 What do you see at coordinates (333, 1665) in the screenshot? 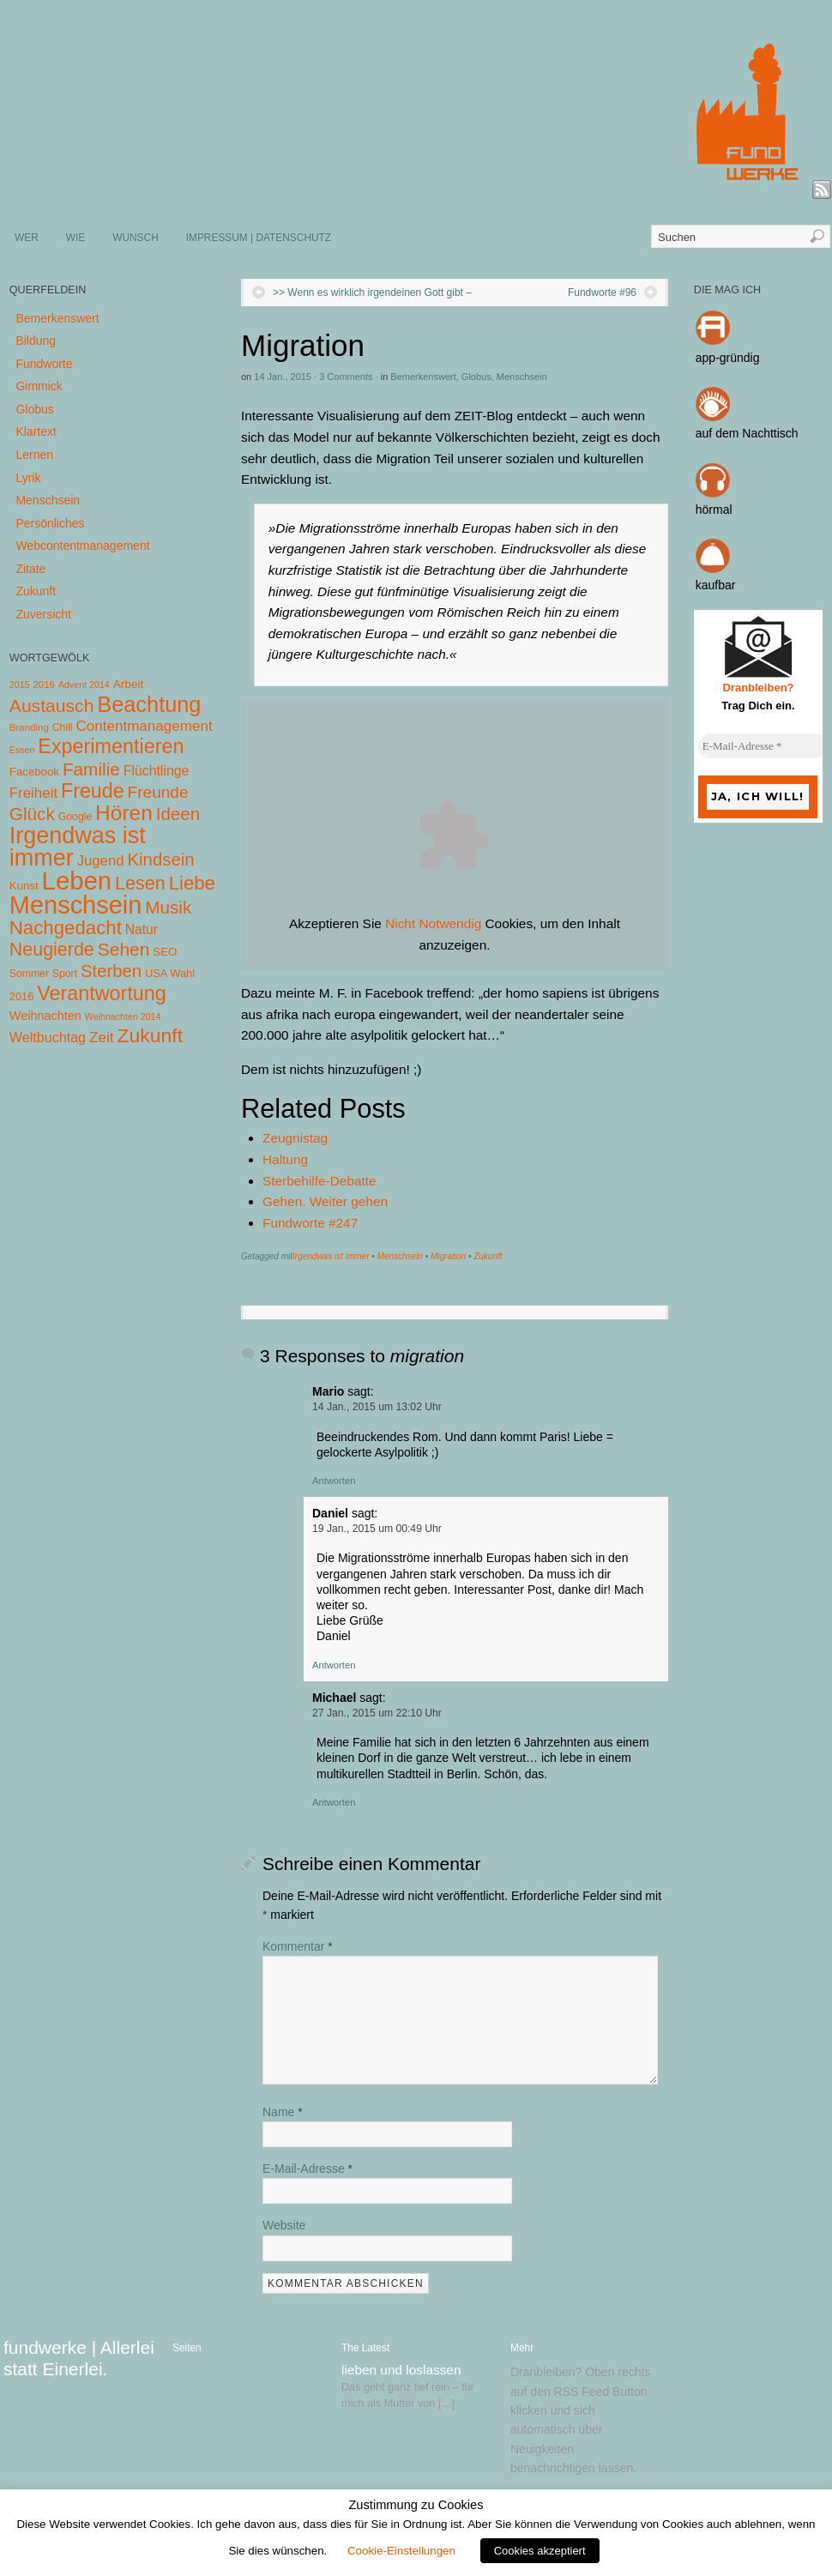
I see `Antworten [Auf Daniel antworten]` at bounding box center [333, 1665].